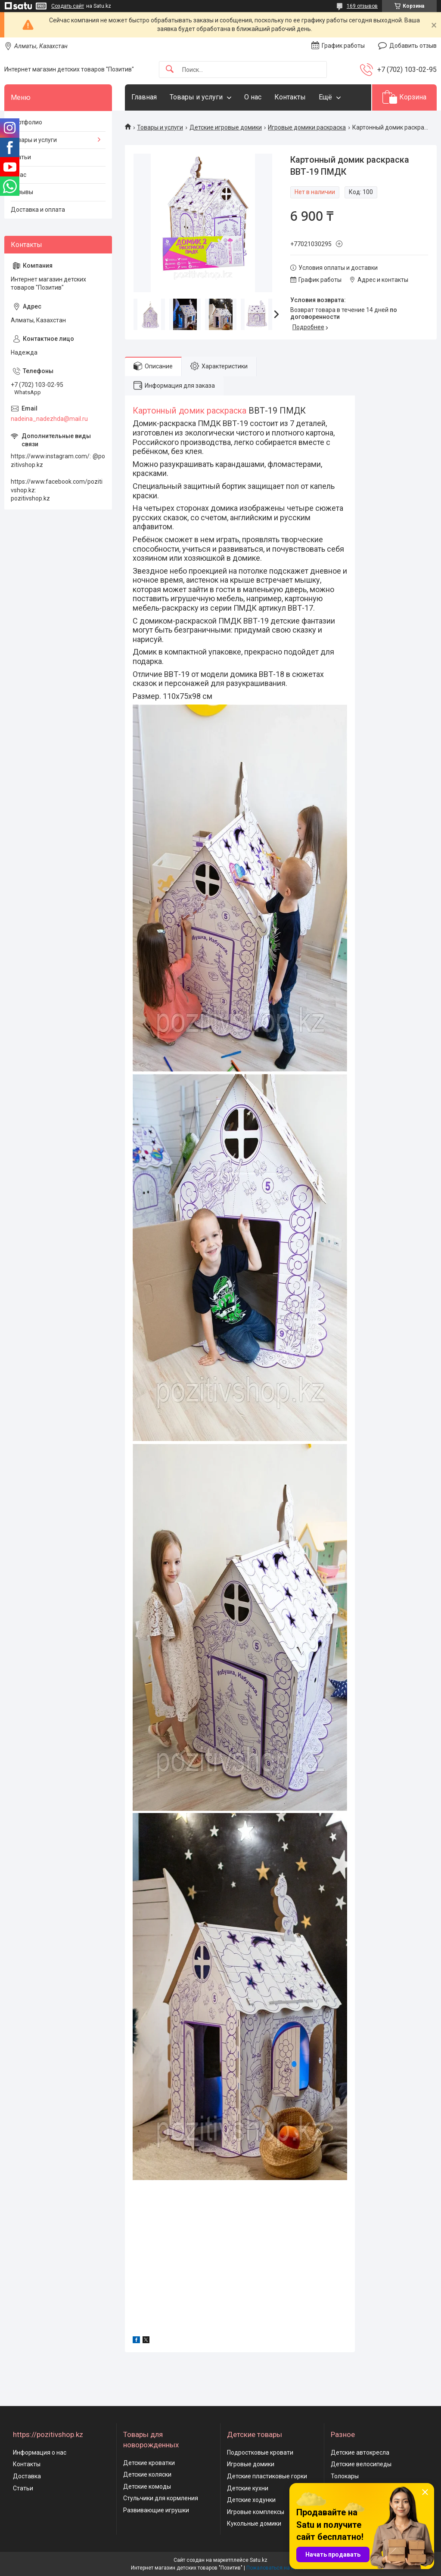 The image size is (441, 2576). Describe the element at coordinates (290, 97) in the screenshot. I see `Контакты` at that location.